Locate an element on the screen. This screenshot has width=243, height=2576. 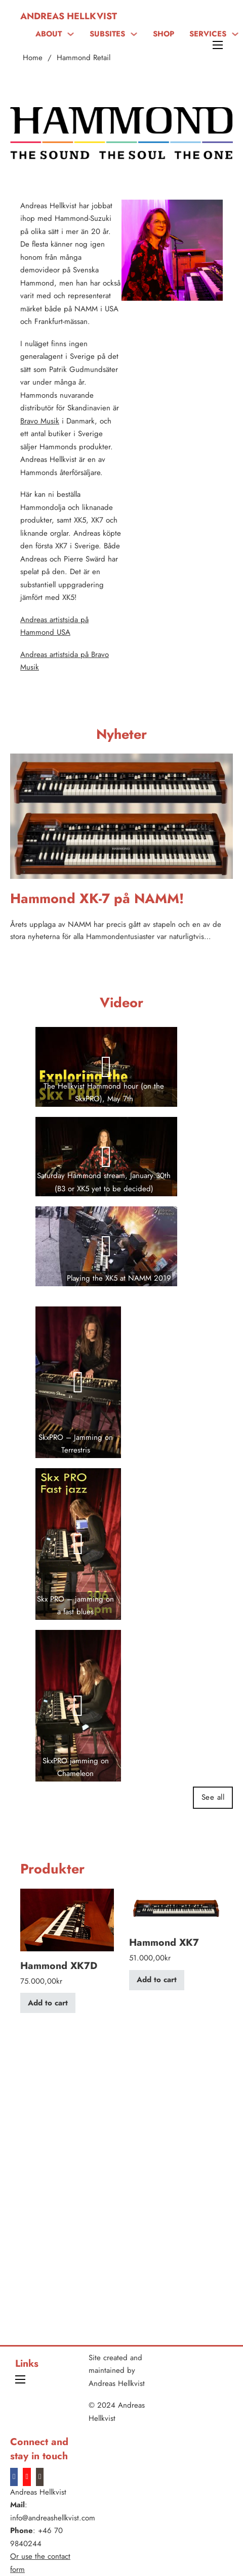
SERVICES is located at coordinates (207, 33).